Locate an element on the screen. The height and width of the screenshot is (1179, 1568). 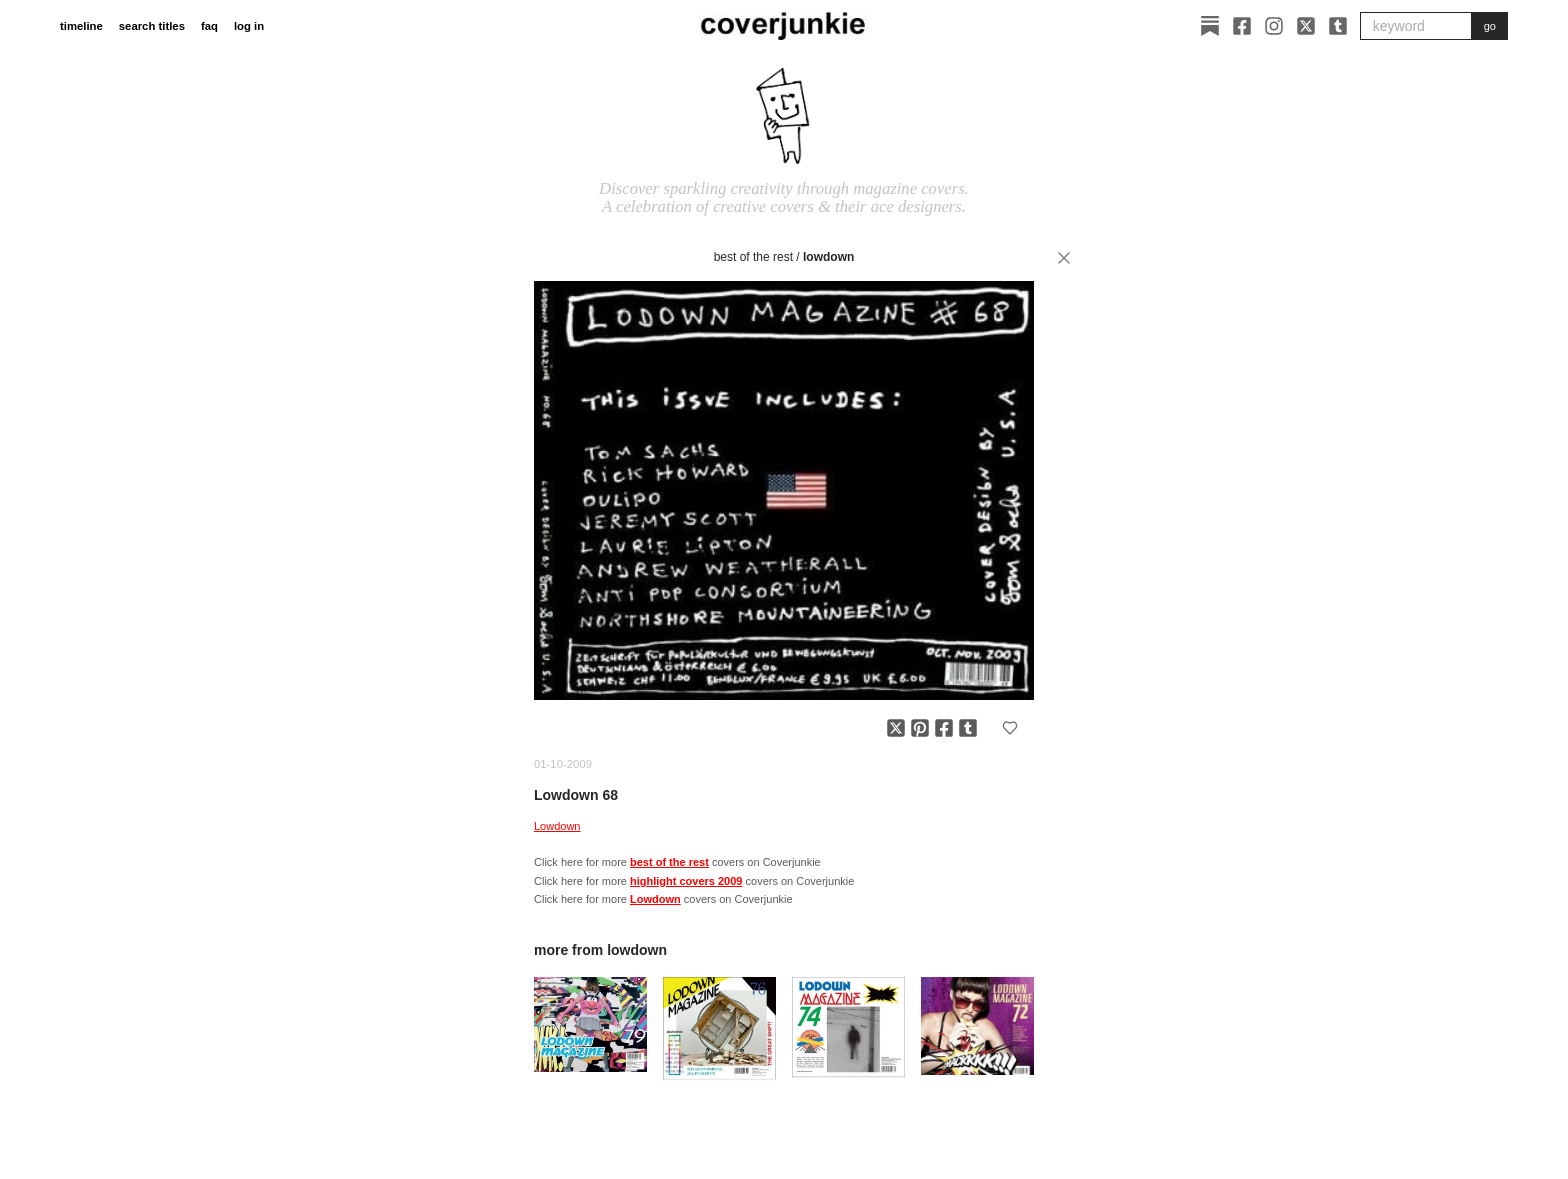
log in is located at coordinates (249, 26).